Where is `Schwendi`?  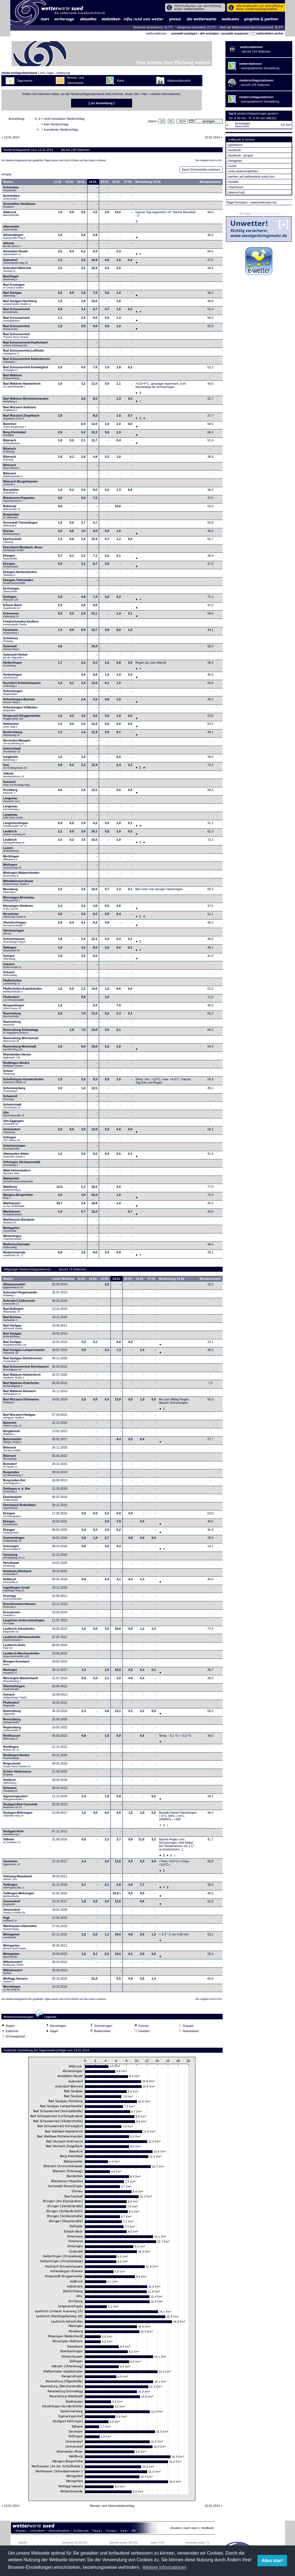 Schwendi is located at coordinates (10, 1099).